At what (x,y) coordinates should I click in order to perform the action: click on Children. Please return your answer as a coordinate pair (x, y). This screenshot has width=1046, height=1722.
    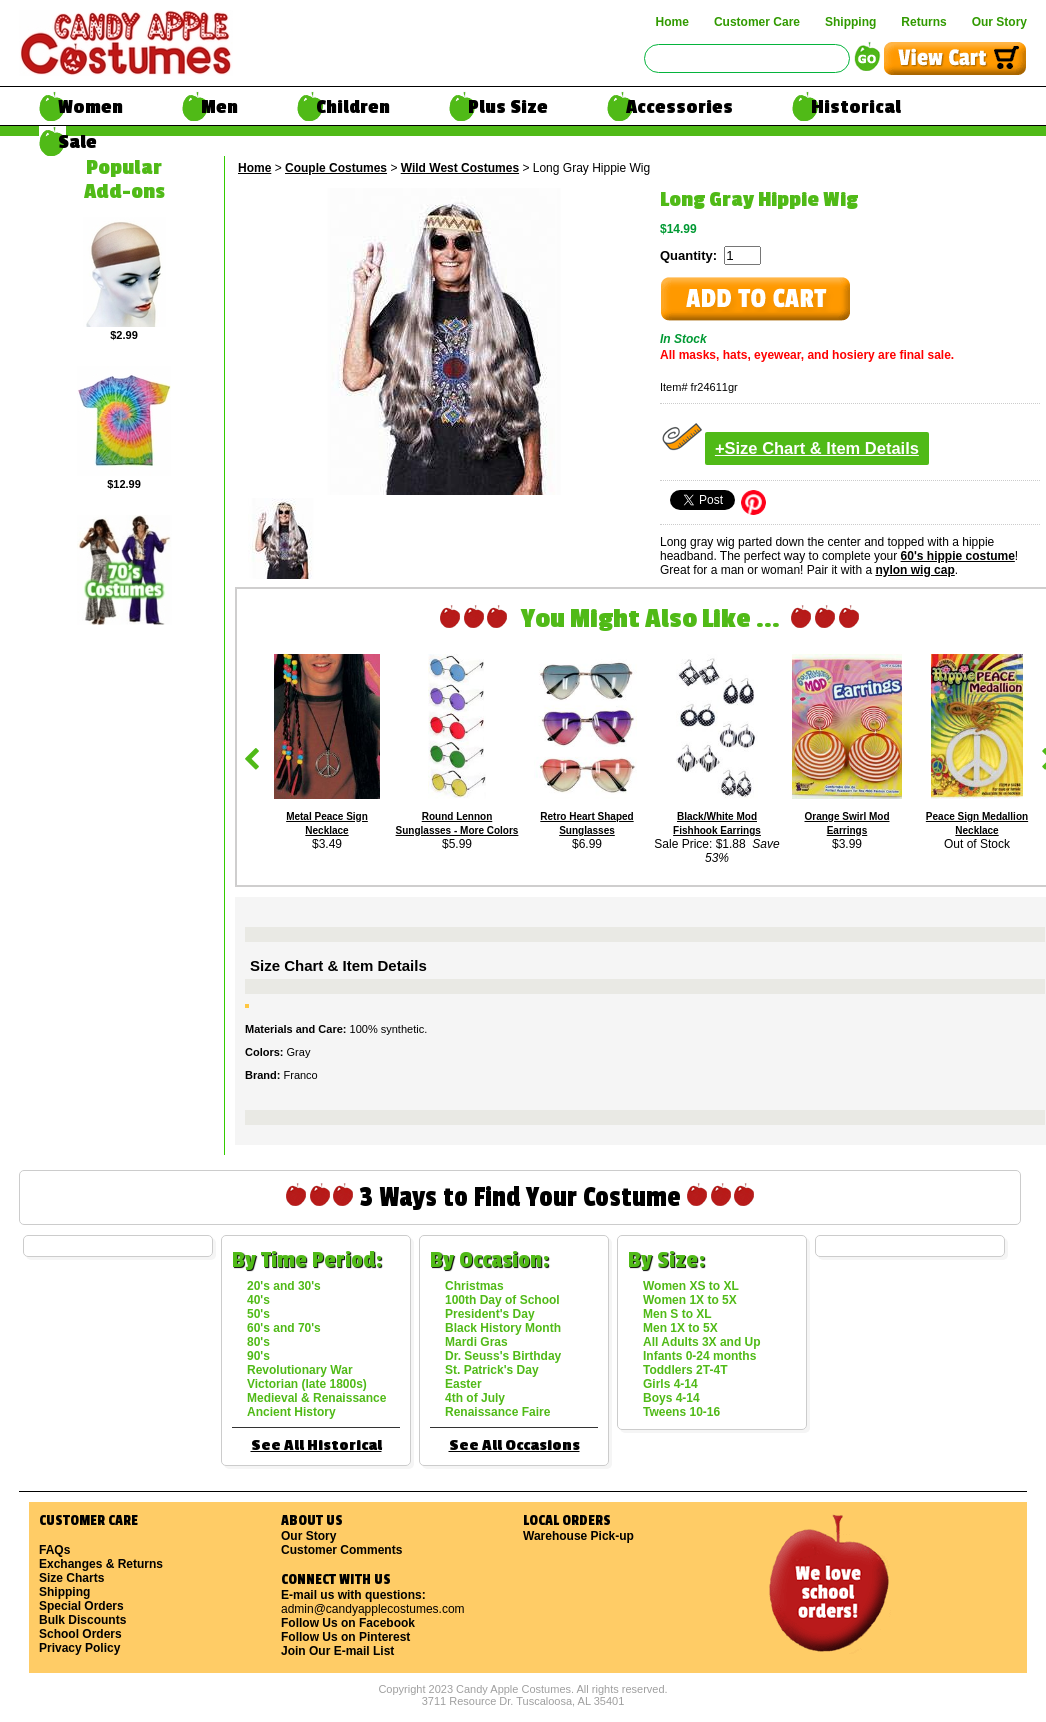
    Looking at the image, I should click on (353, 107).